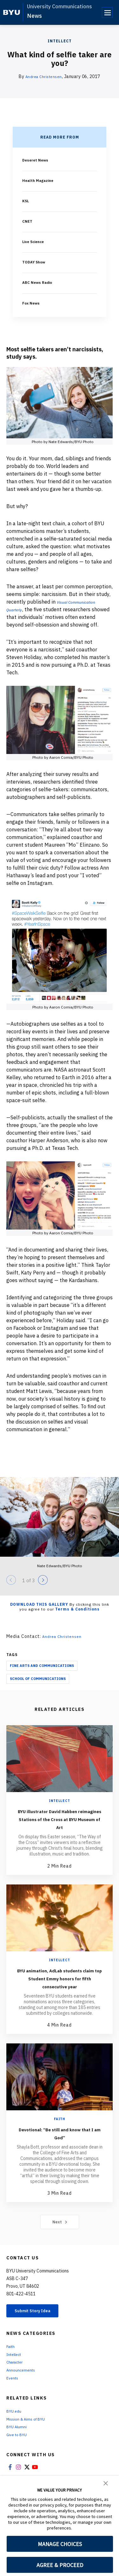 Image resolution: width=119 pixels, height=2576 pixels. What do you see at coordinates (60, 41) in the screenshot?
I see `Intellect` at bounding box center [60, 41].